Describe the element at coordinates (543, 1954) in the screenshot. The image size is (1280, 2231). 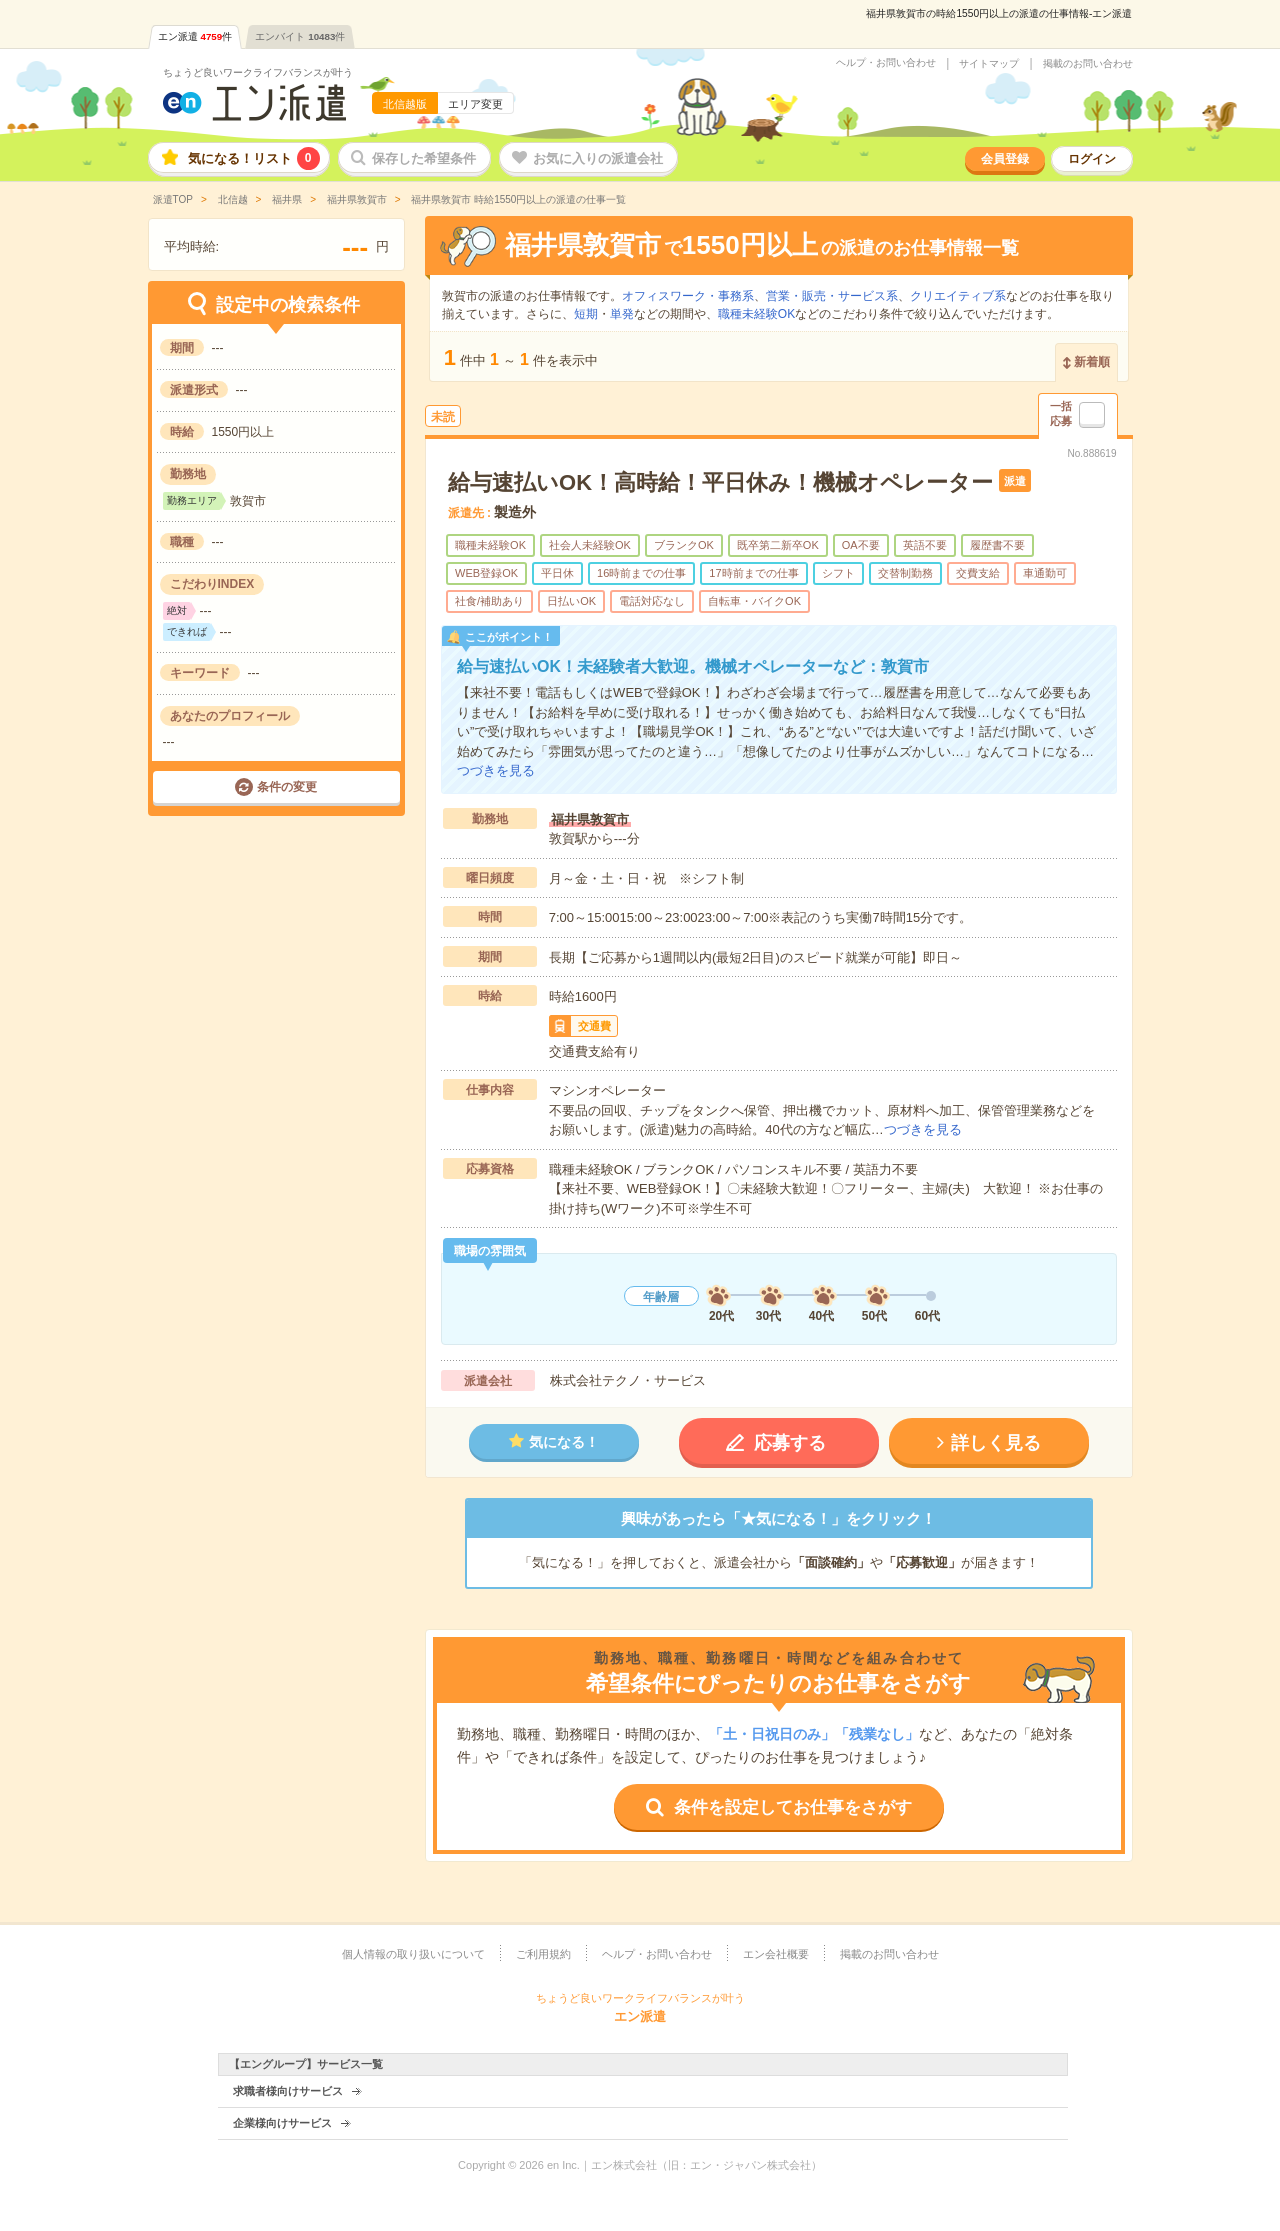
I see `ご利用規約` at that location.